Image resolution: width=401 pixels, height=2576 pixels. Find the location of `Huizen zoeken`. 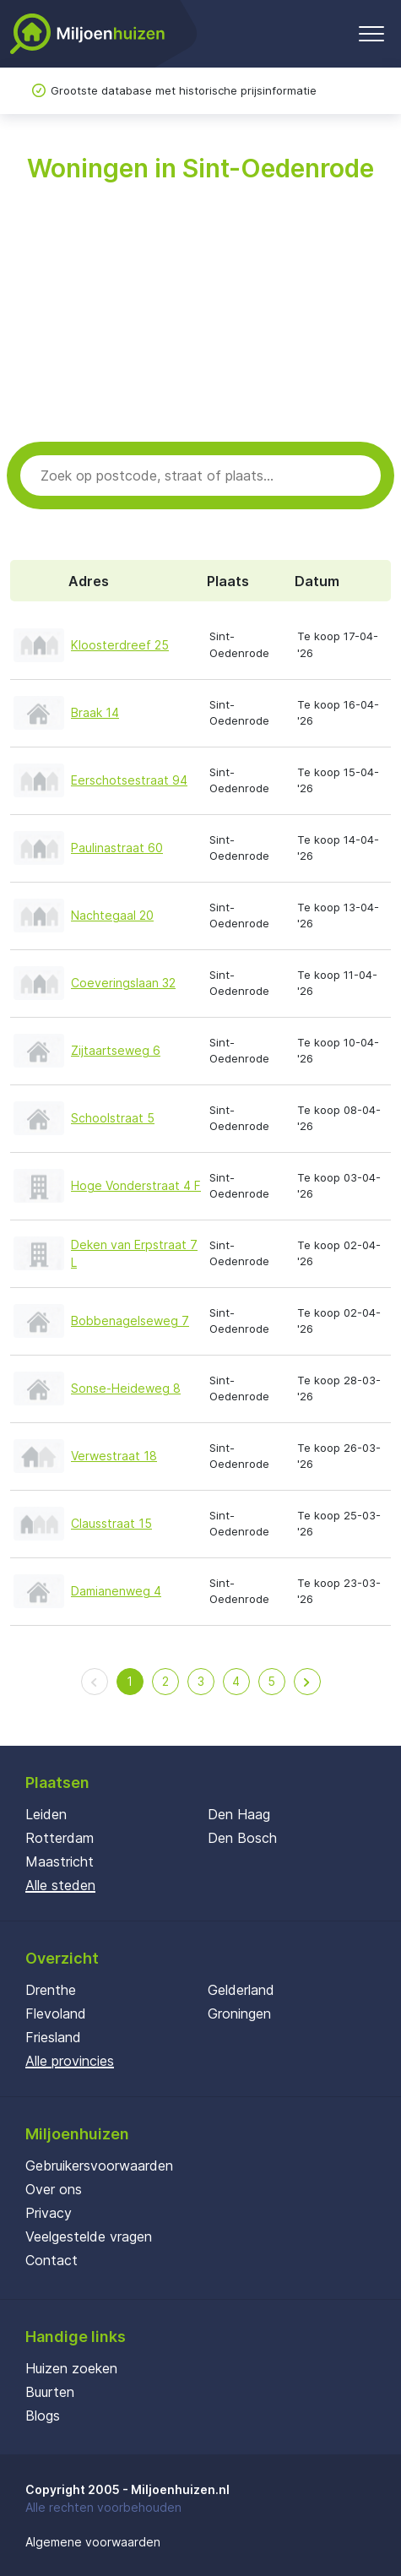

Huizen zoeken is located at coordinates (71, 2368).